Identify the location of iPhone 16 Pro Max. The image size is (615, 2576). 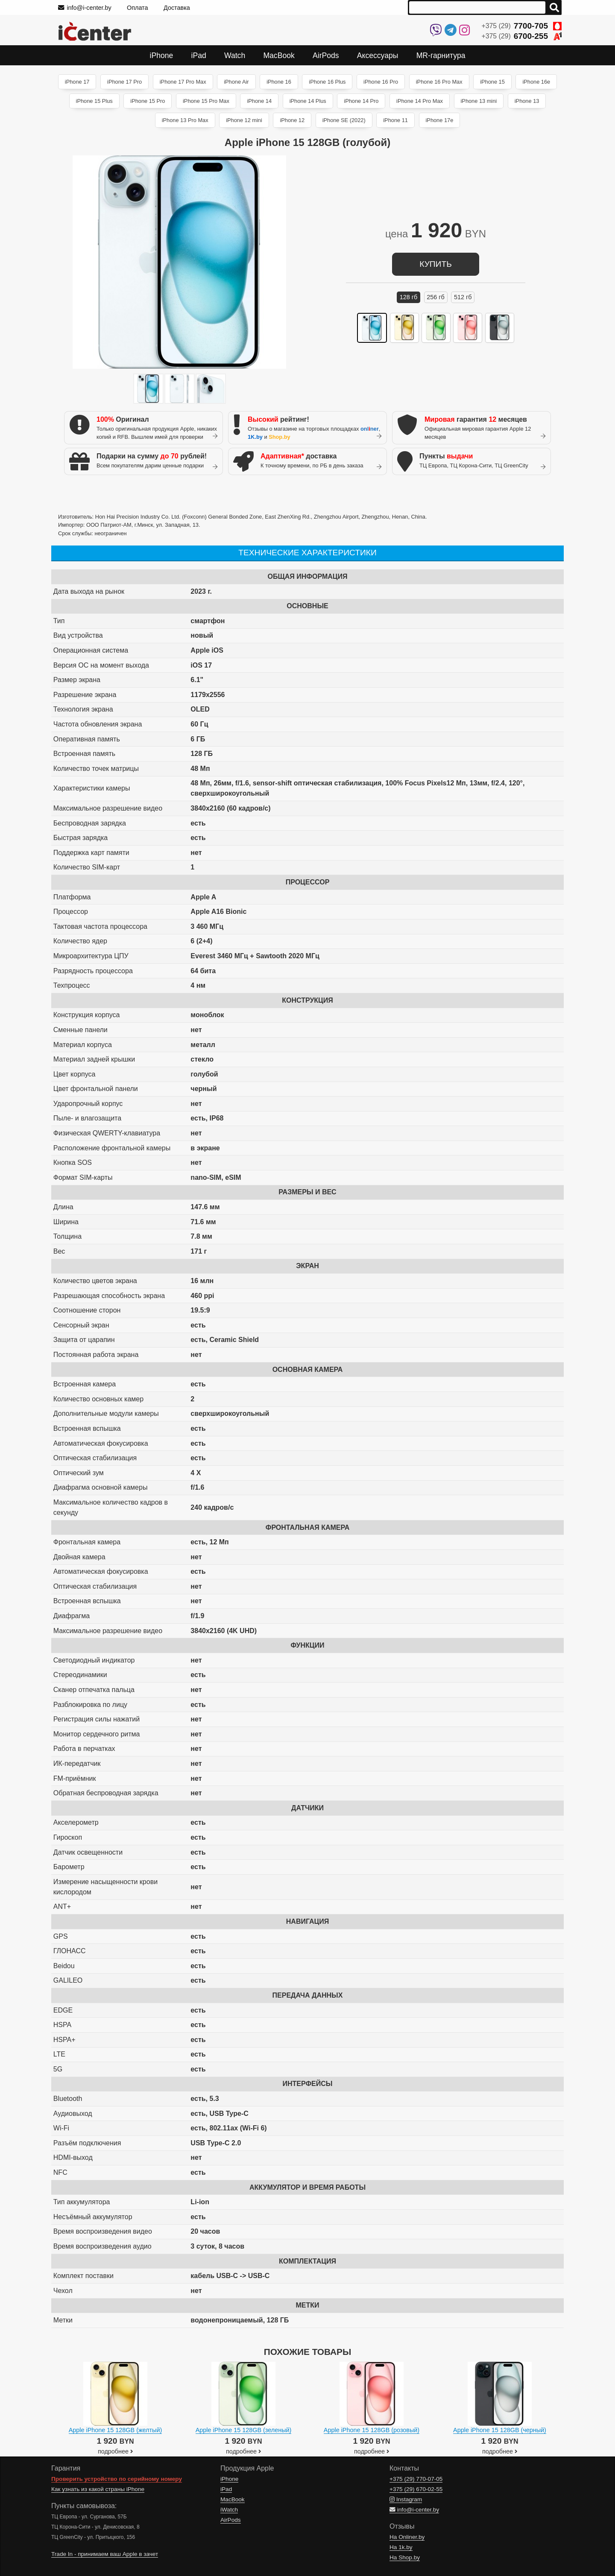
(439, 82).